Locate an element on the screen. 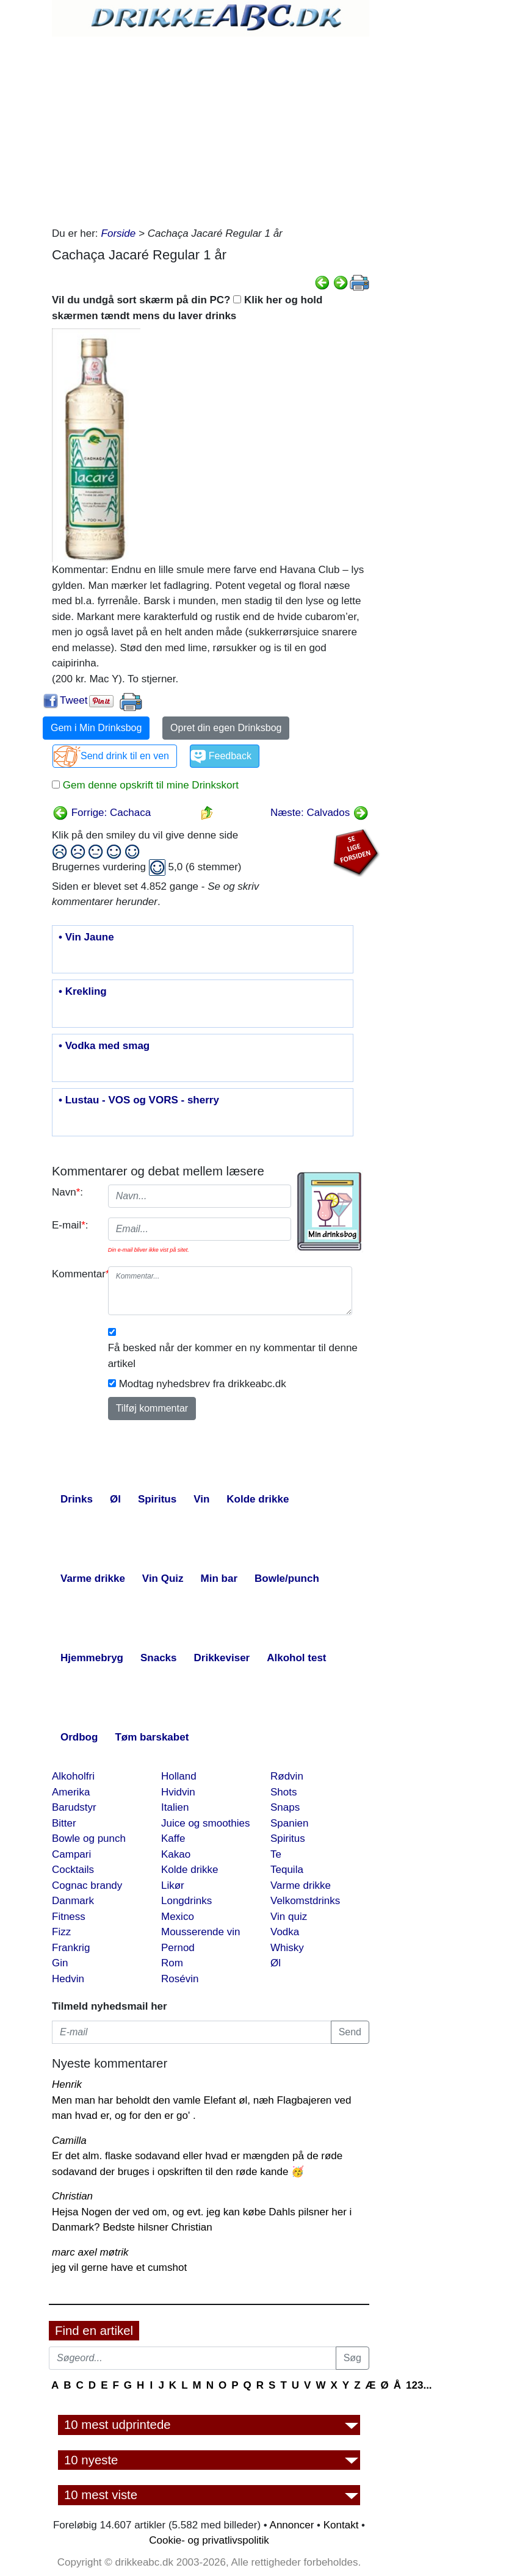 This screenshot has height=2576, width=531. Bowle og punch is located at coordinates (89, 1838).